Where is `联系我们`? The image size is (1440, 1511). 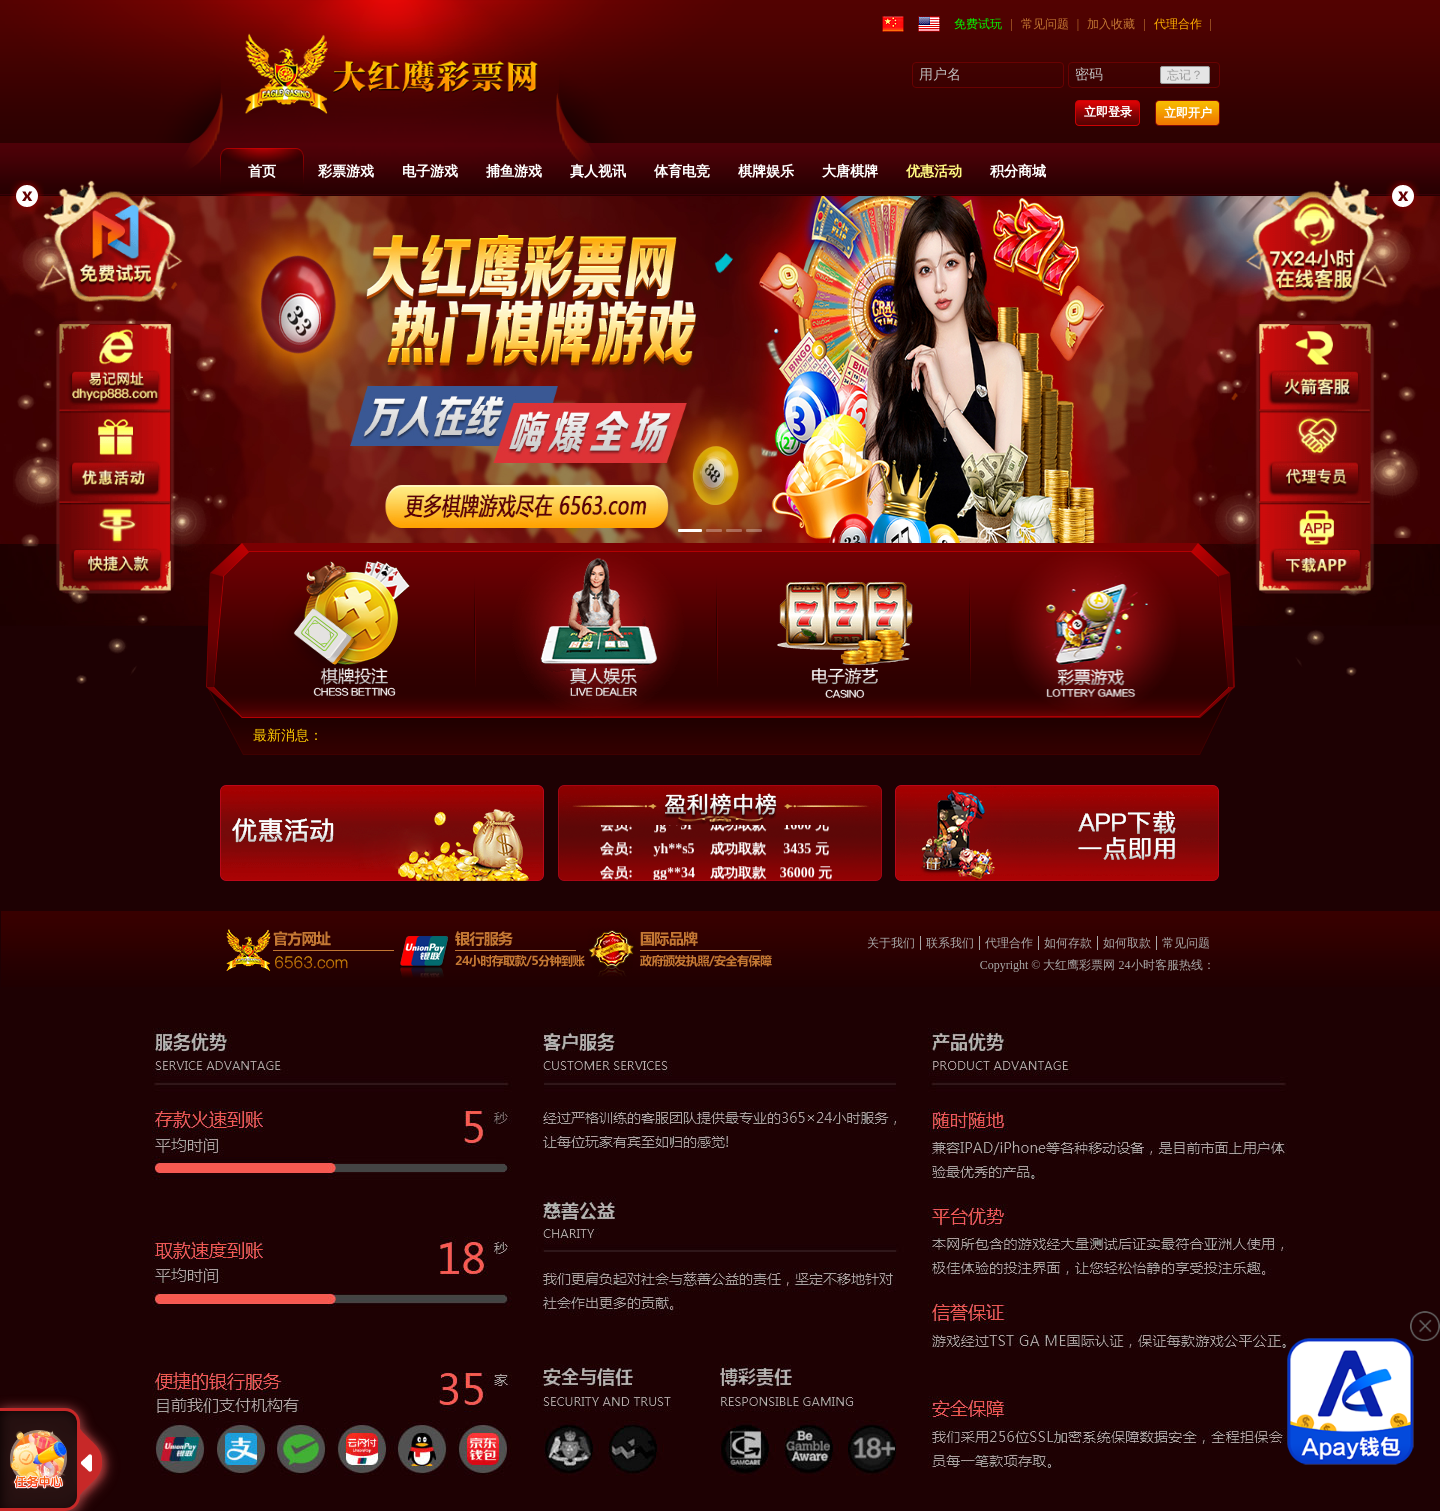 联系我们 is located at coordinates (950, 943).